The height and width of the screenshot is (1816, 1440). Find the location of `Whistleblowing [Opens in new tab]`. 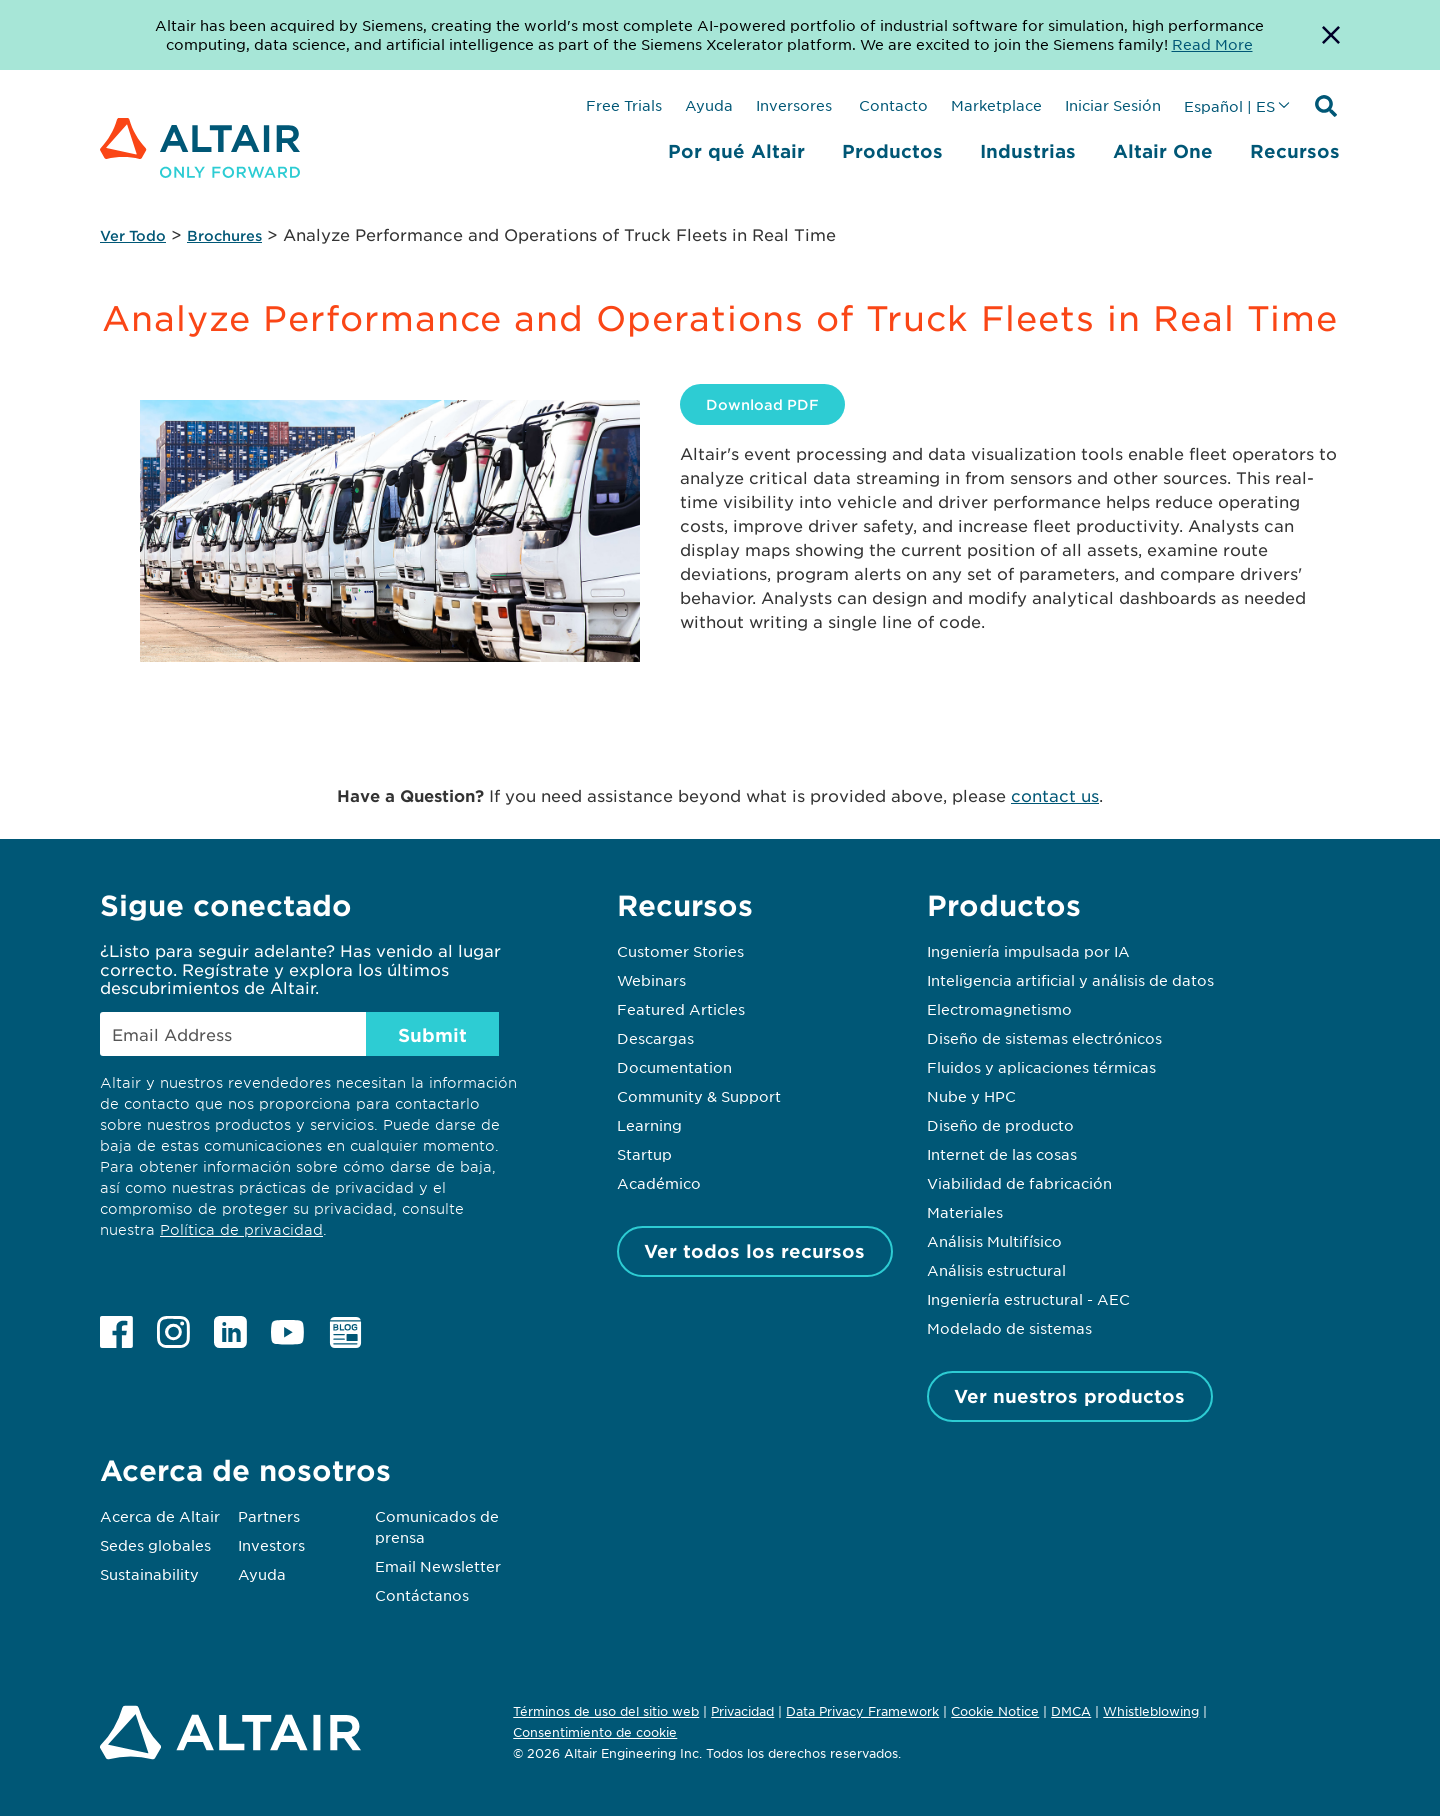

Whistleblowing [Opens in new tab] is located at coordinates (1151, 1711).